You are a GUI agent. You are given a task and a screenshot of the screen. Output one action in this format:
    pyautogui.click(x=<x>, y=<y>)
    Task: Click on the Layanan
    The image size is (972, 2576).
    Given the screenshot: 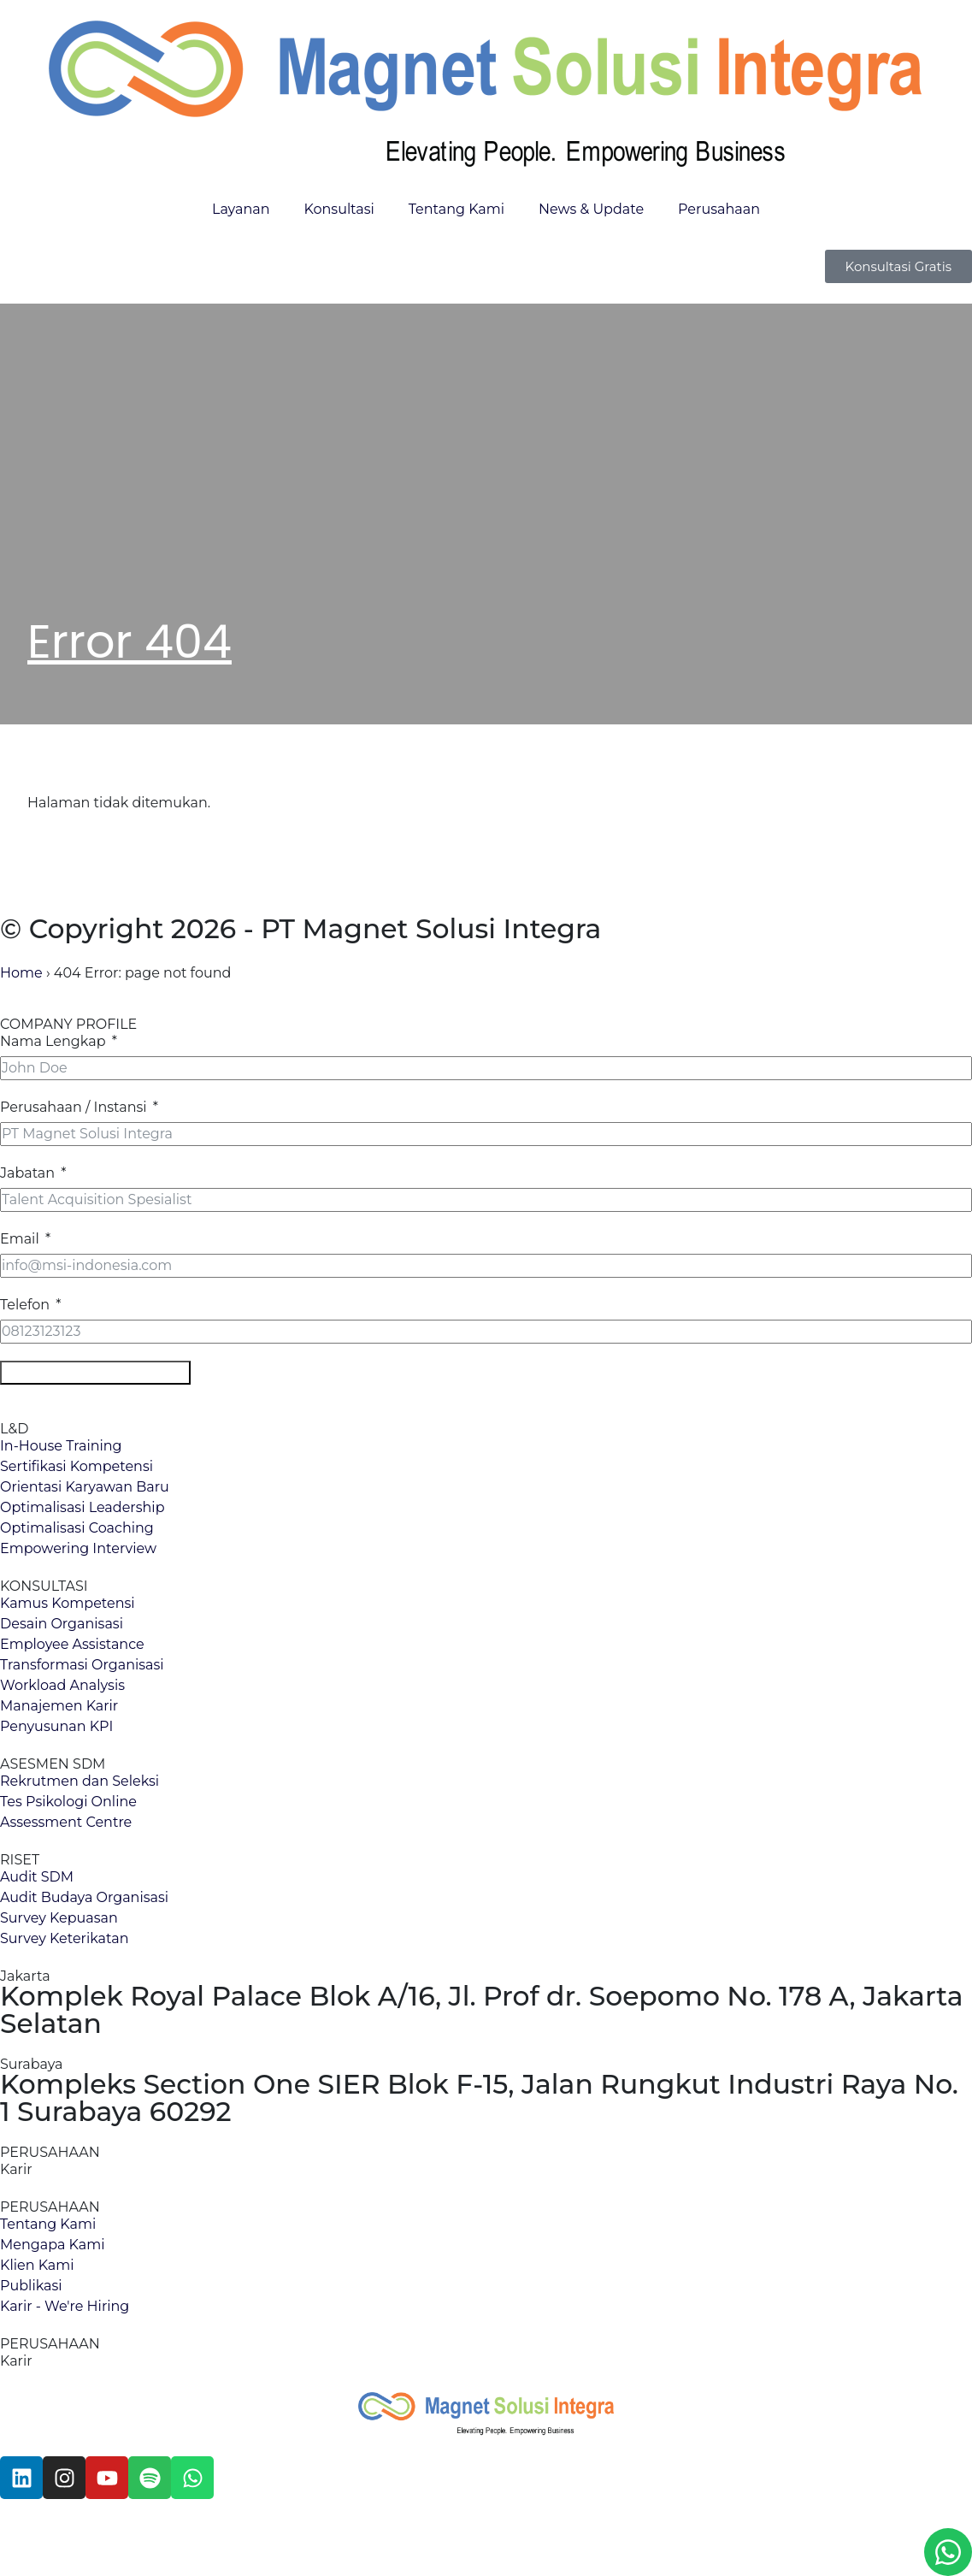 What is the action you would take?
    pyautogui.click(x=240, y=209)
    